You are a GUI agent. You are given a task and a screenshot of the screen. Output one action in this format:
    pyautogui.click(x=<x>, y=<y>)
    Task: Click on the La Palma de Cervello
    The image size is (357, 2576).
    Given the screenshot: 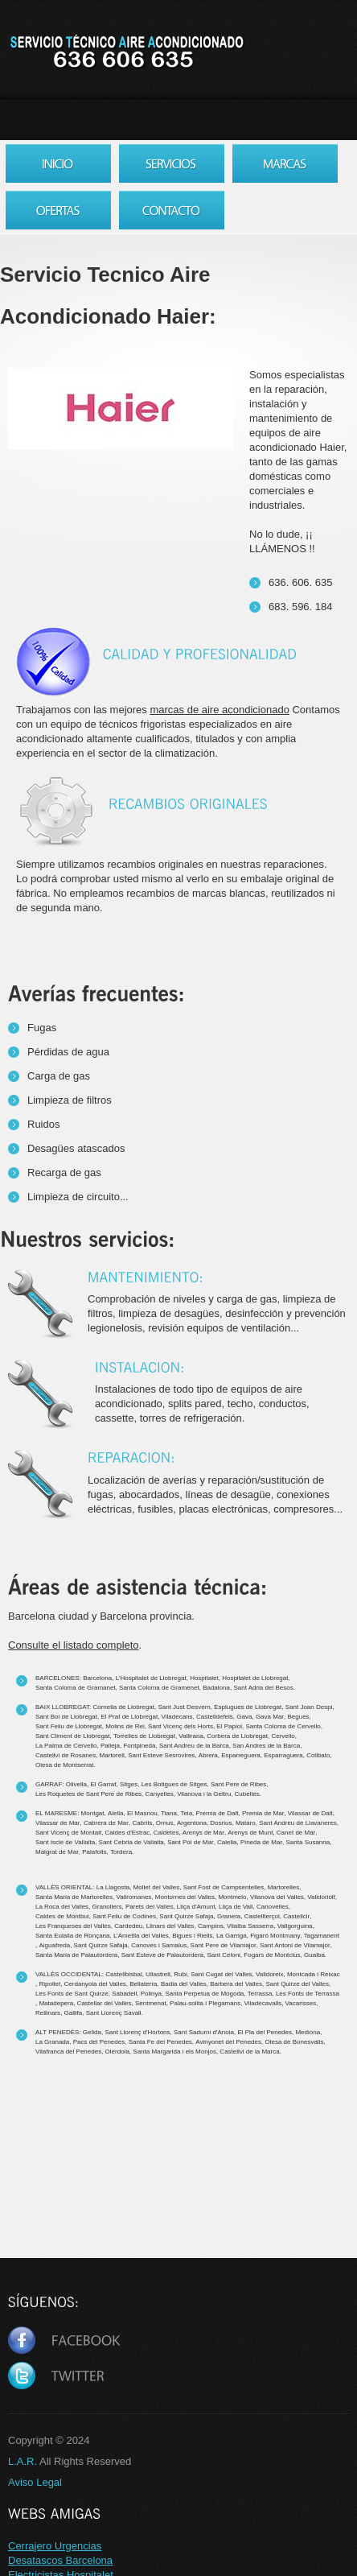 What is the action you would take?
    pyautogui.click(x=65, y=1745)
    